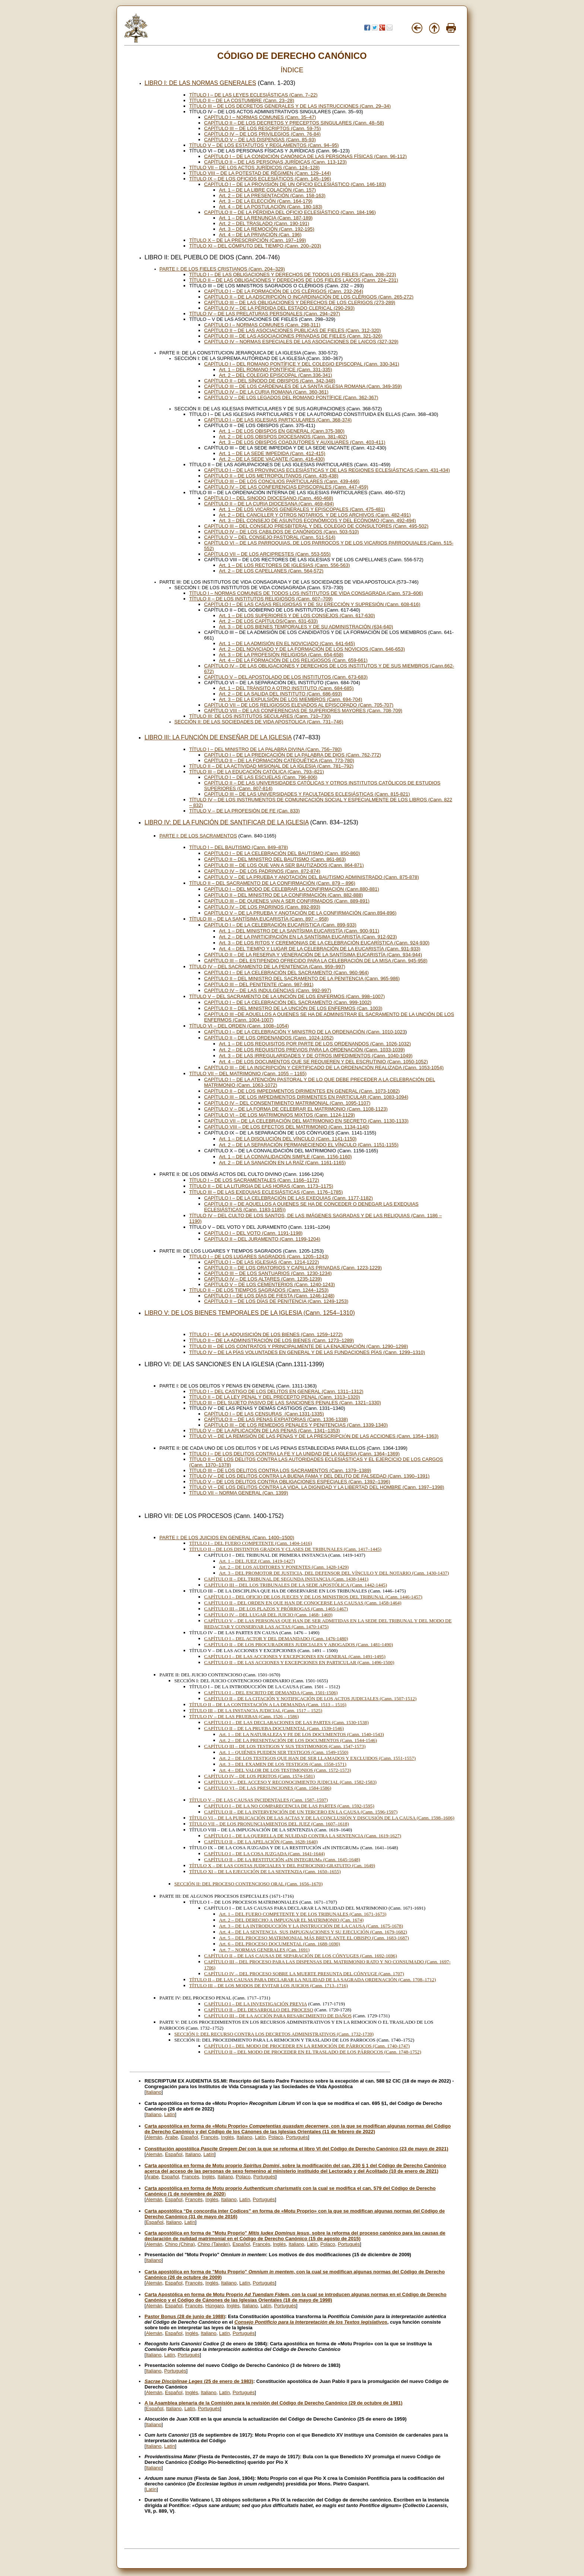 Image resolution: width=584 pixels, height=2576 pixels. I want to click on CAPÍTULO I – DE LAS IGLESIAS PARTICULARES (Cann. 368-374), so click(278, 420).